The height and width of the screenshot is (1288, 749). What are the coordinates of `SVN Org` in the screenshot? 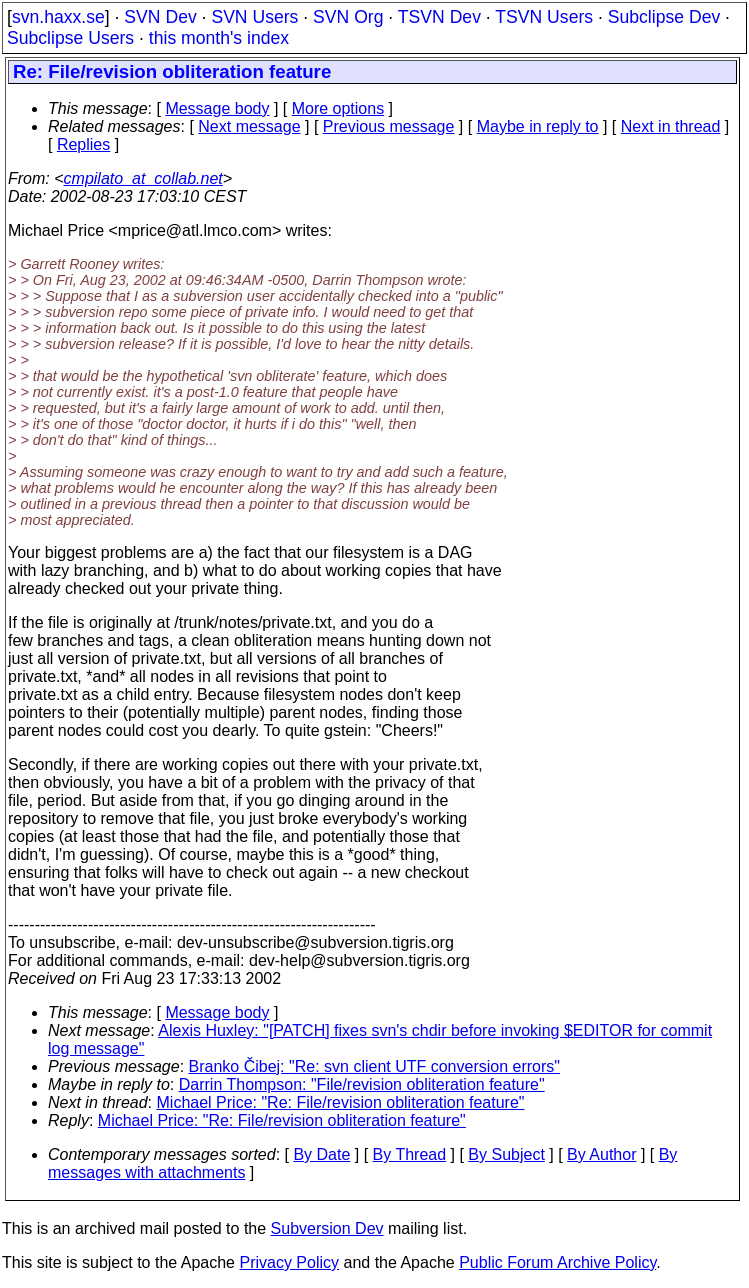 It's located at (348, 17).